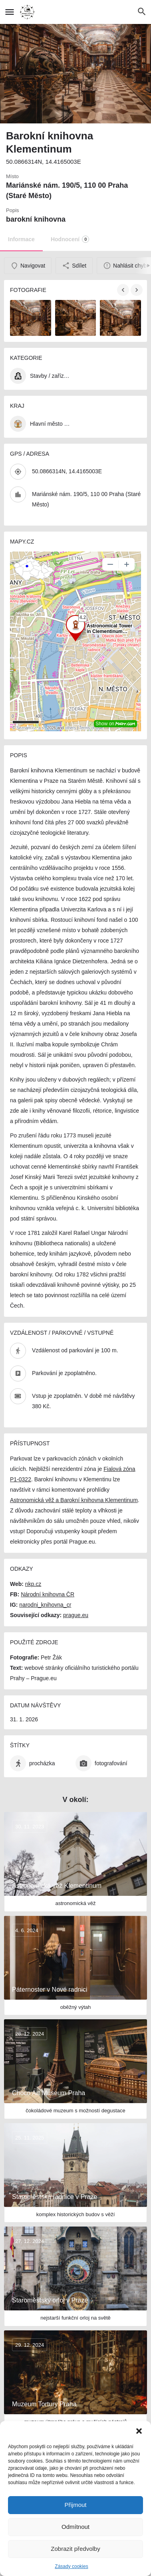 This screenshot has width=151, height=2576. What do you see at coordinates (75, 2504) in the screenshot?
I see `Přijmout` at bounding box center [75, 2504].